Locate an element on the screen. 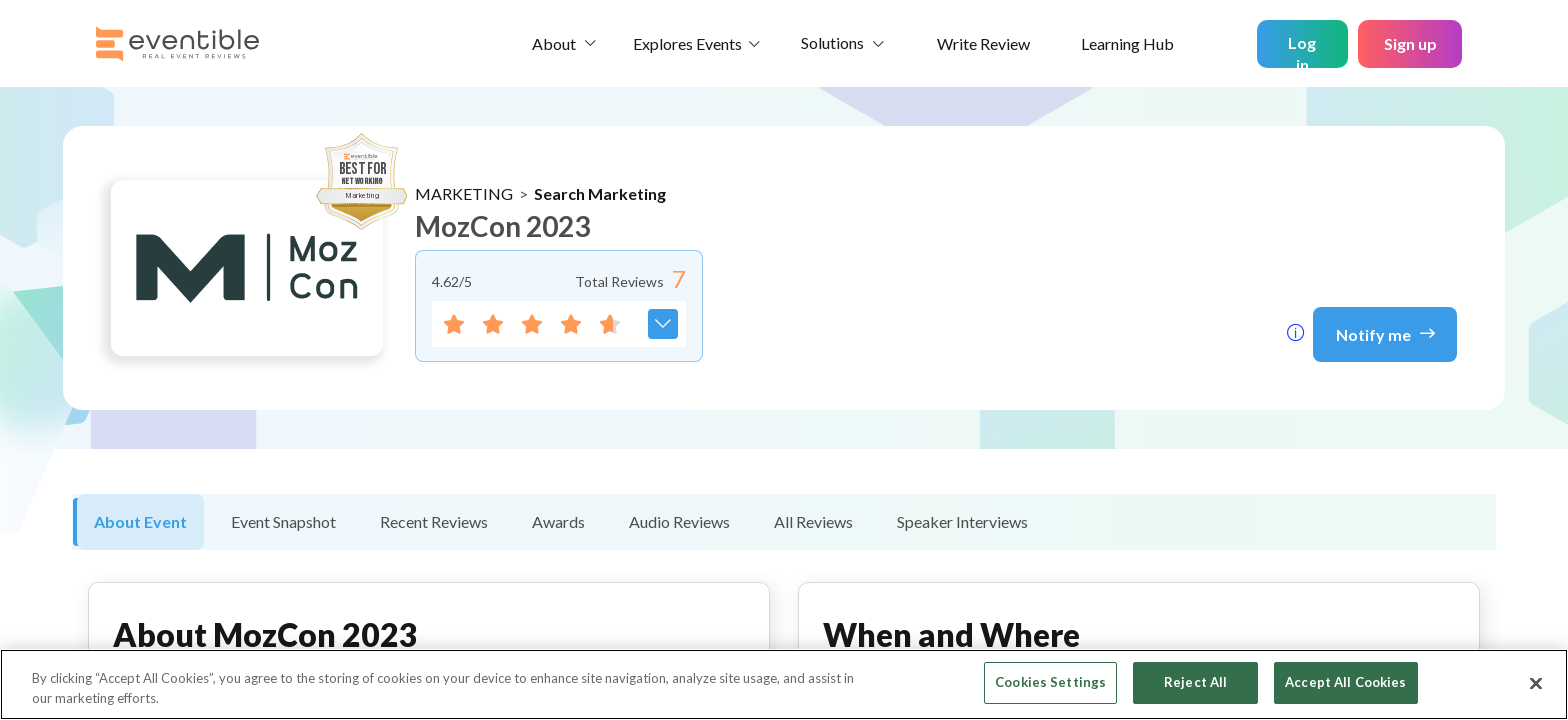  Audio Reviews is located at coordinates (679, 521).